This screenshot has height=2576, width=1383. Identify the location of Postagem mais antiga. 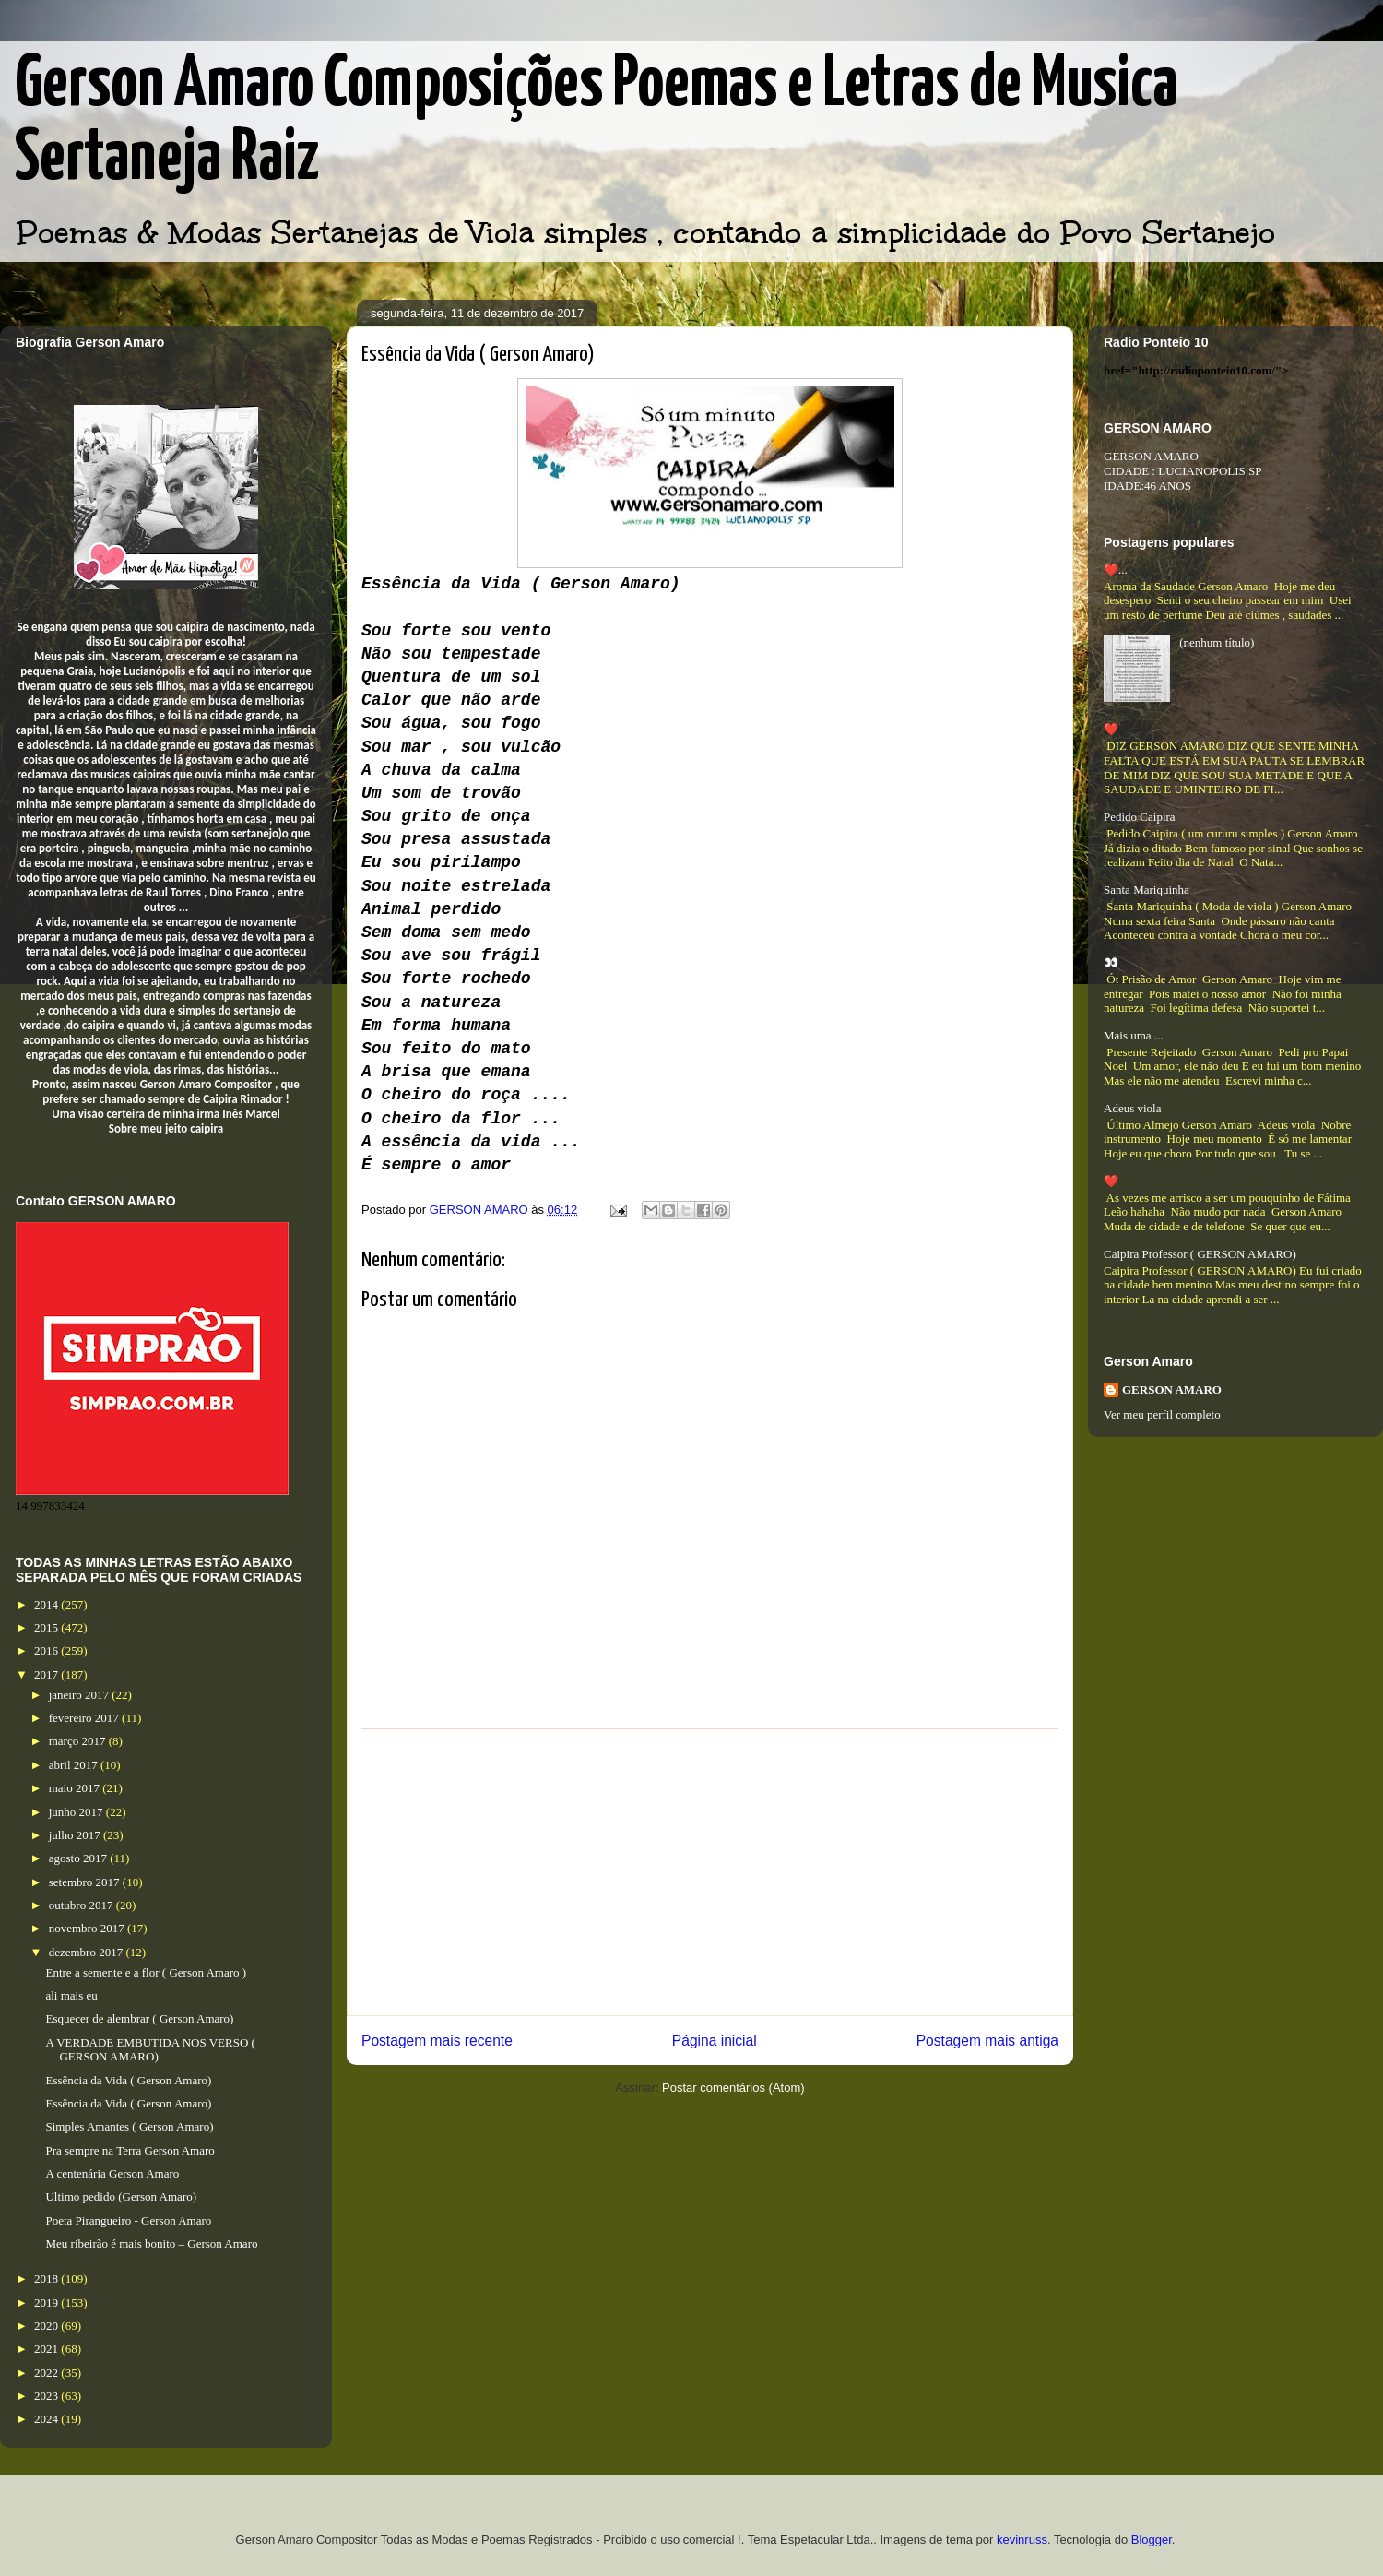
(987, 2040).